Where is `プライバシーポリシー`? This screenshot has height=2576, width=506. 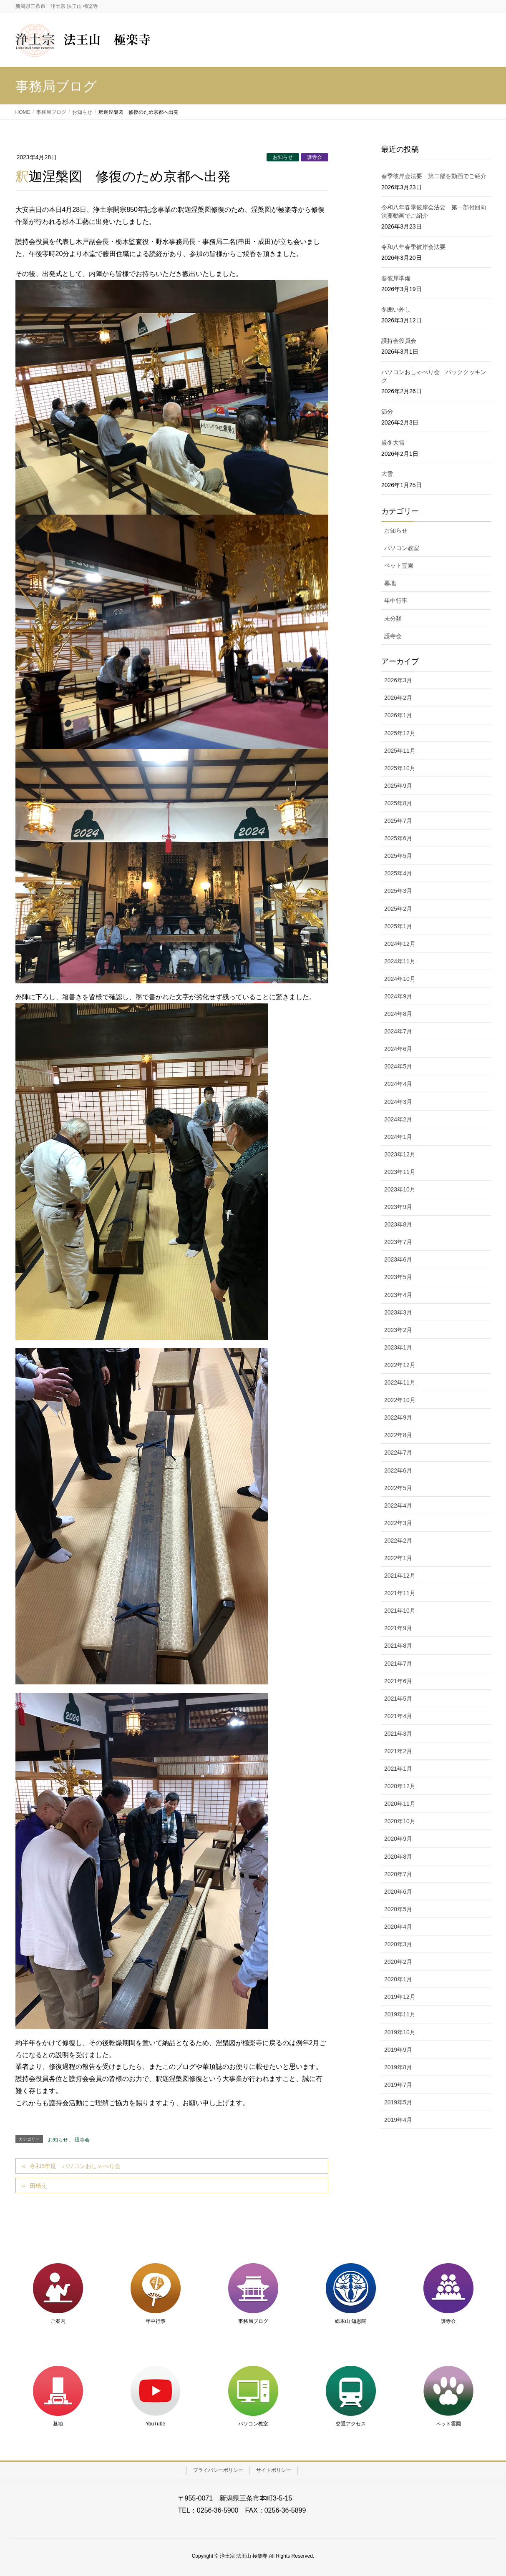 プライバシーポリシー is located at coordinates (218, 2470).